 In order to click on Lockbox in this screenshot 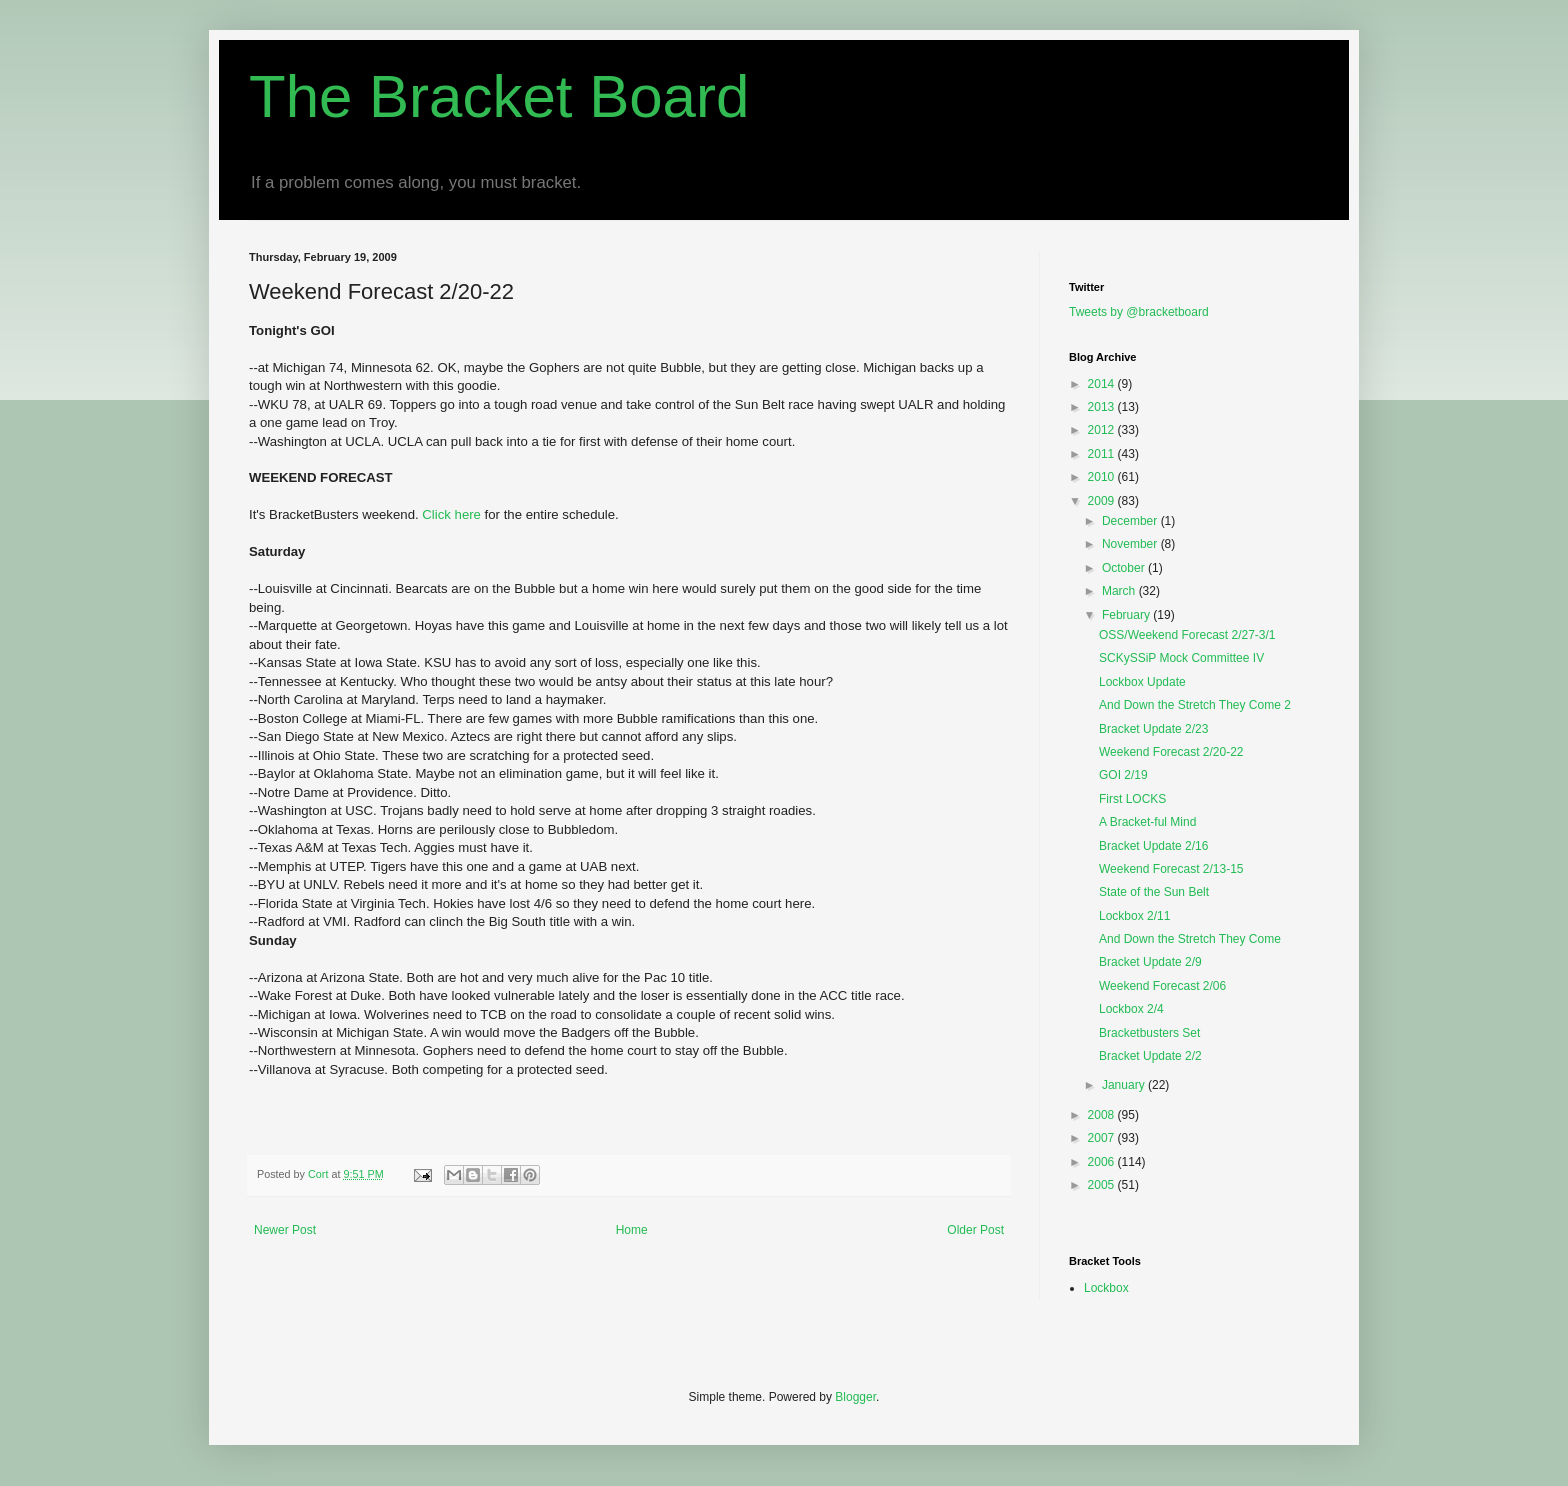, I will do `click(1106, 1288)`.